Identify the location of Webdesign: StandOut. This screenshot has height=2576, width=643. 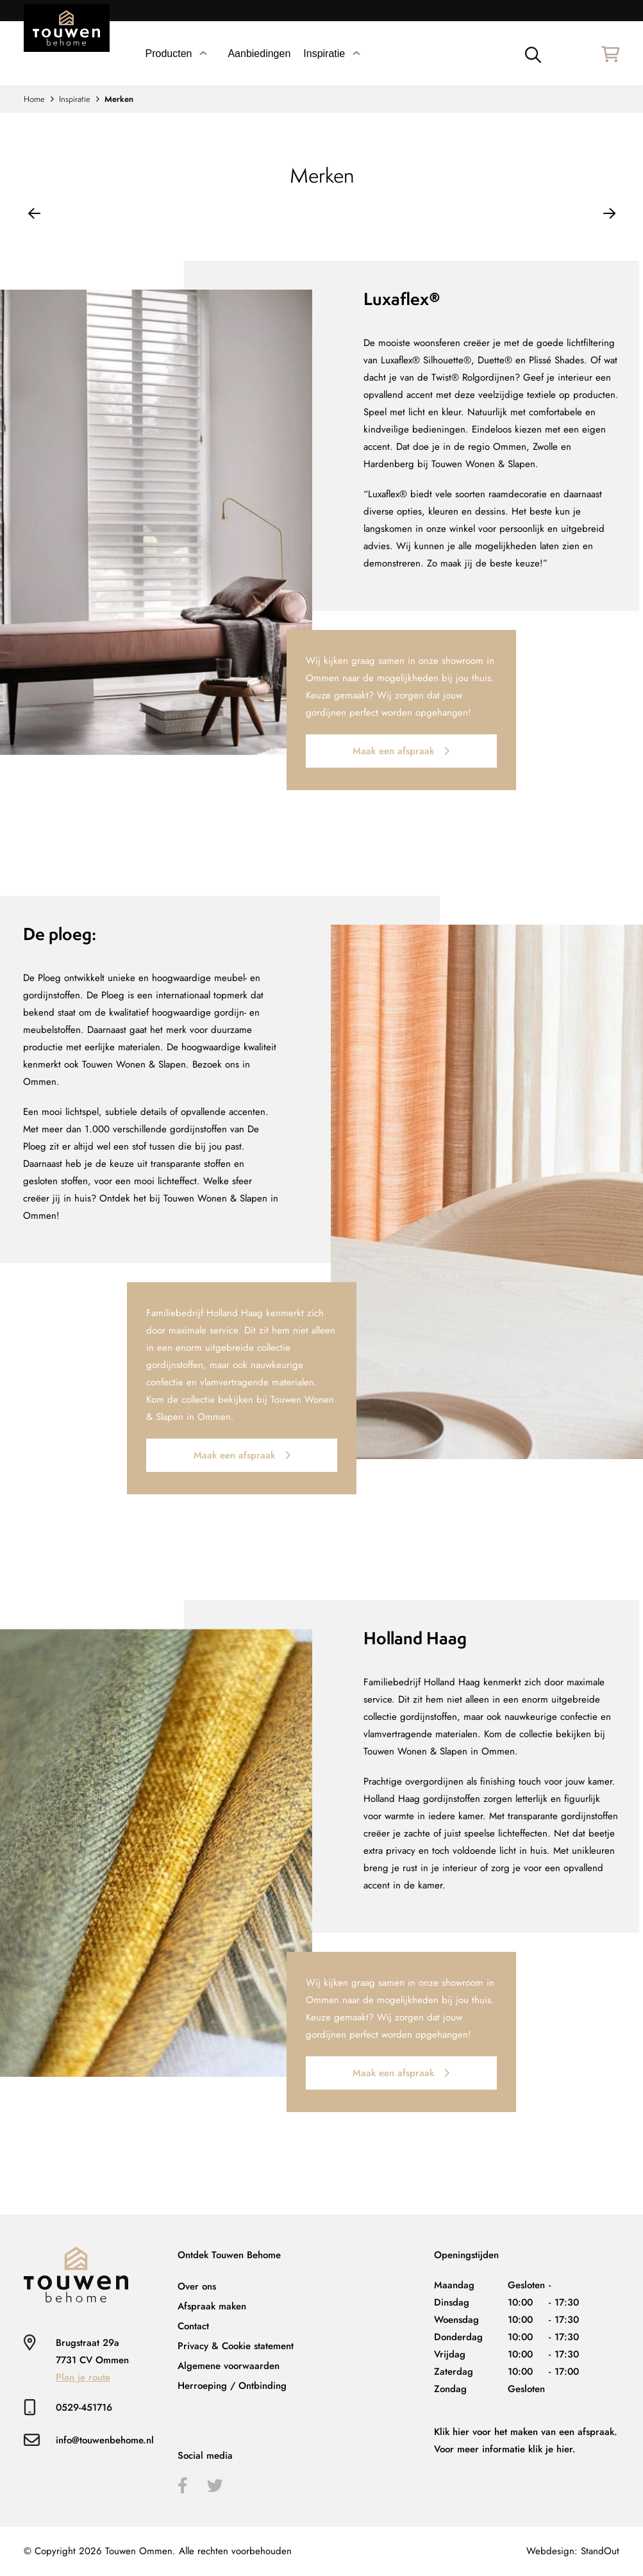
(572, 2551).